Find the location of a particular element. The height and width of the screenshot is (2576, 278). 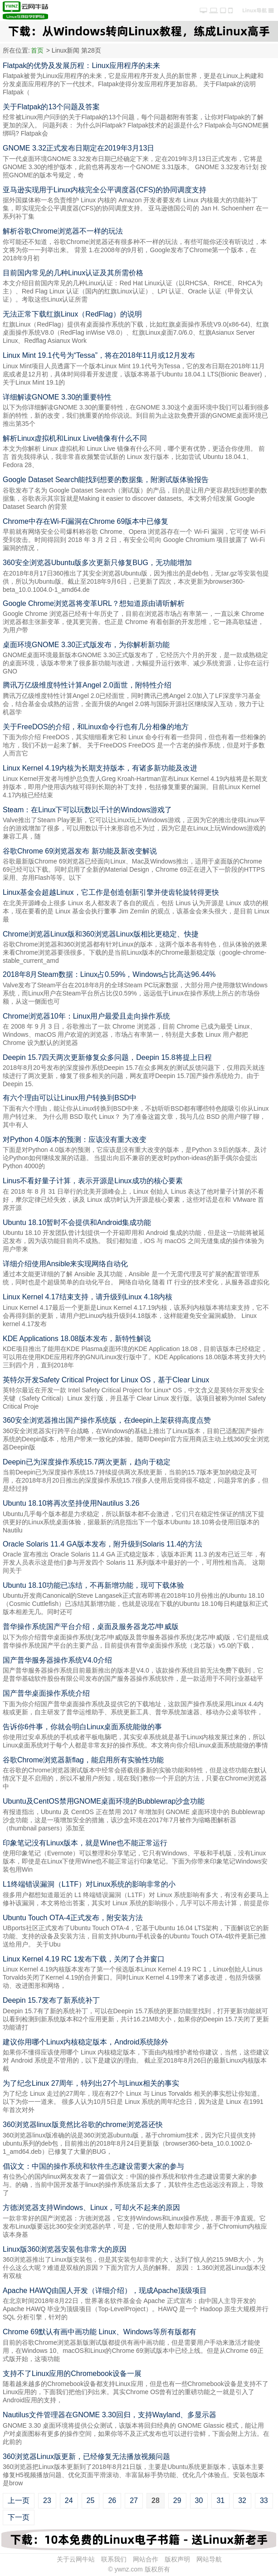

腾讯万亿级维度特性计算Angel 2.0面世，附特性介绍 is located at coordinates (87, 685).